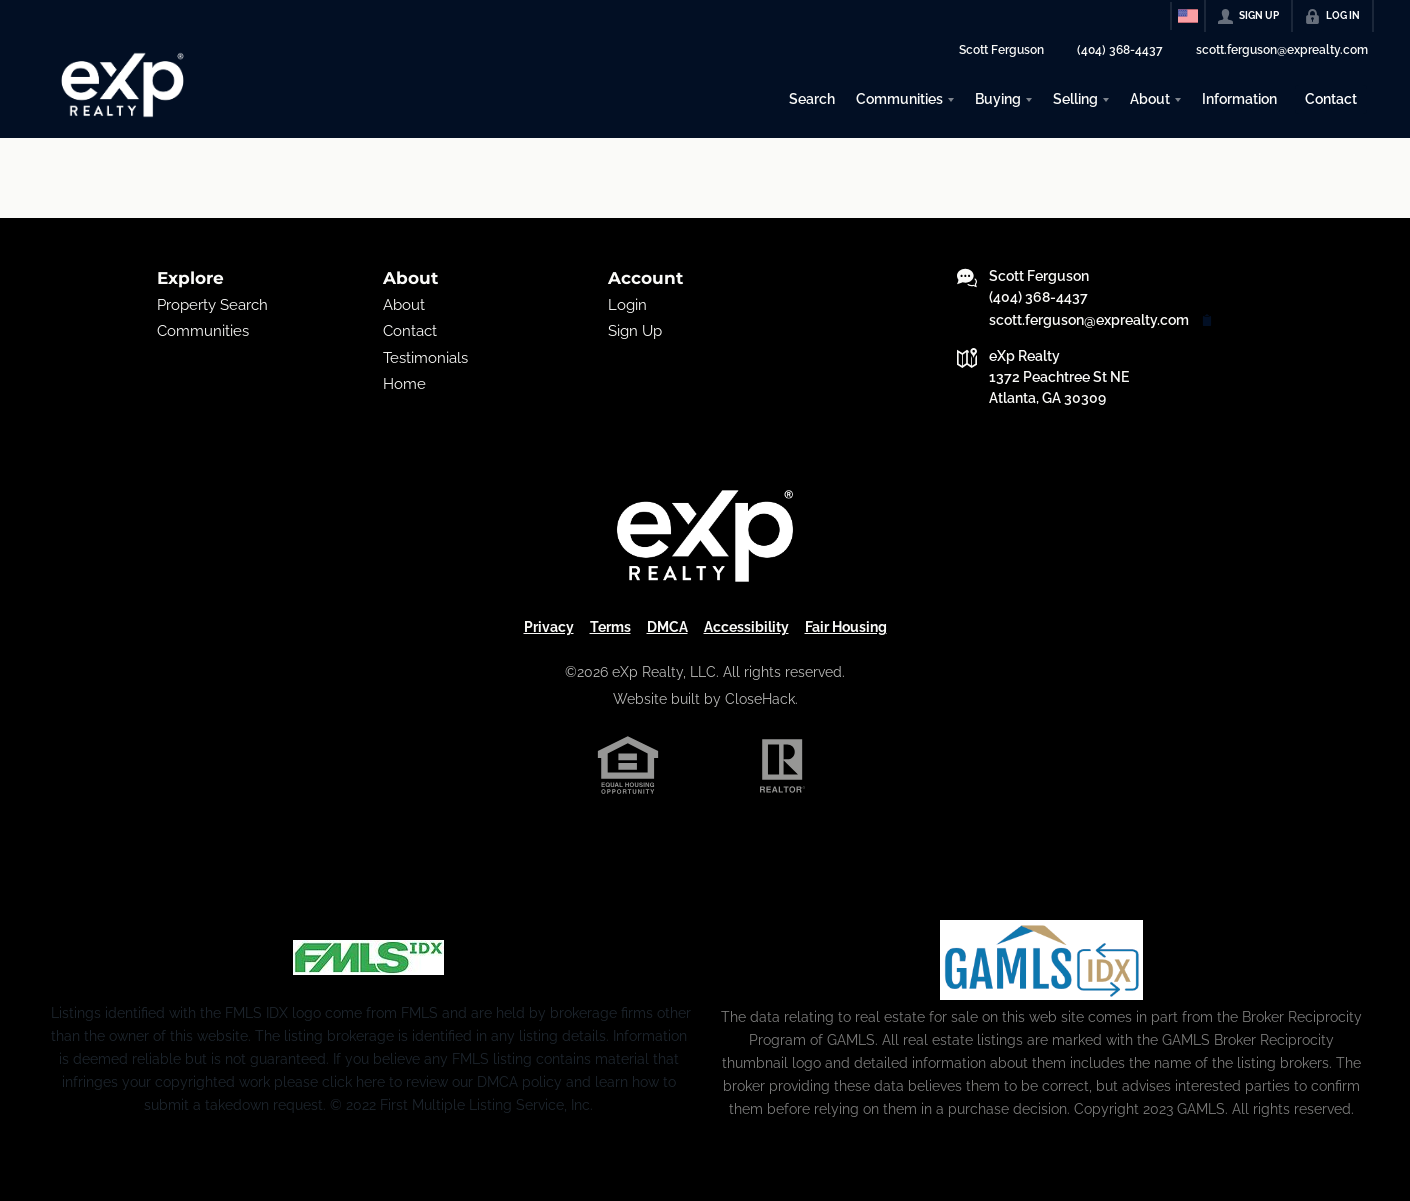  I want to click on [MLS Data Supplier: First Multiple Listing Service, Inc.], so click(368, 958).